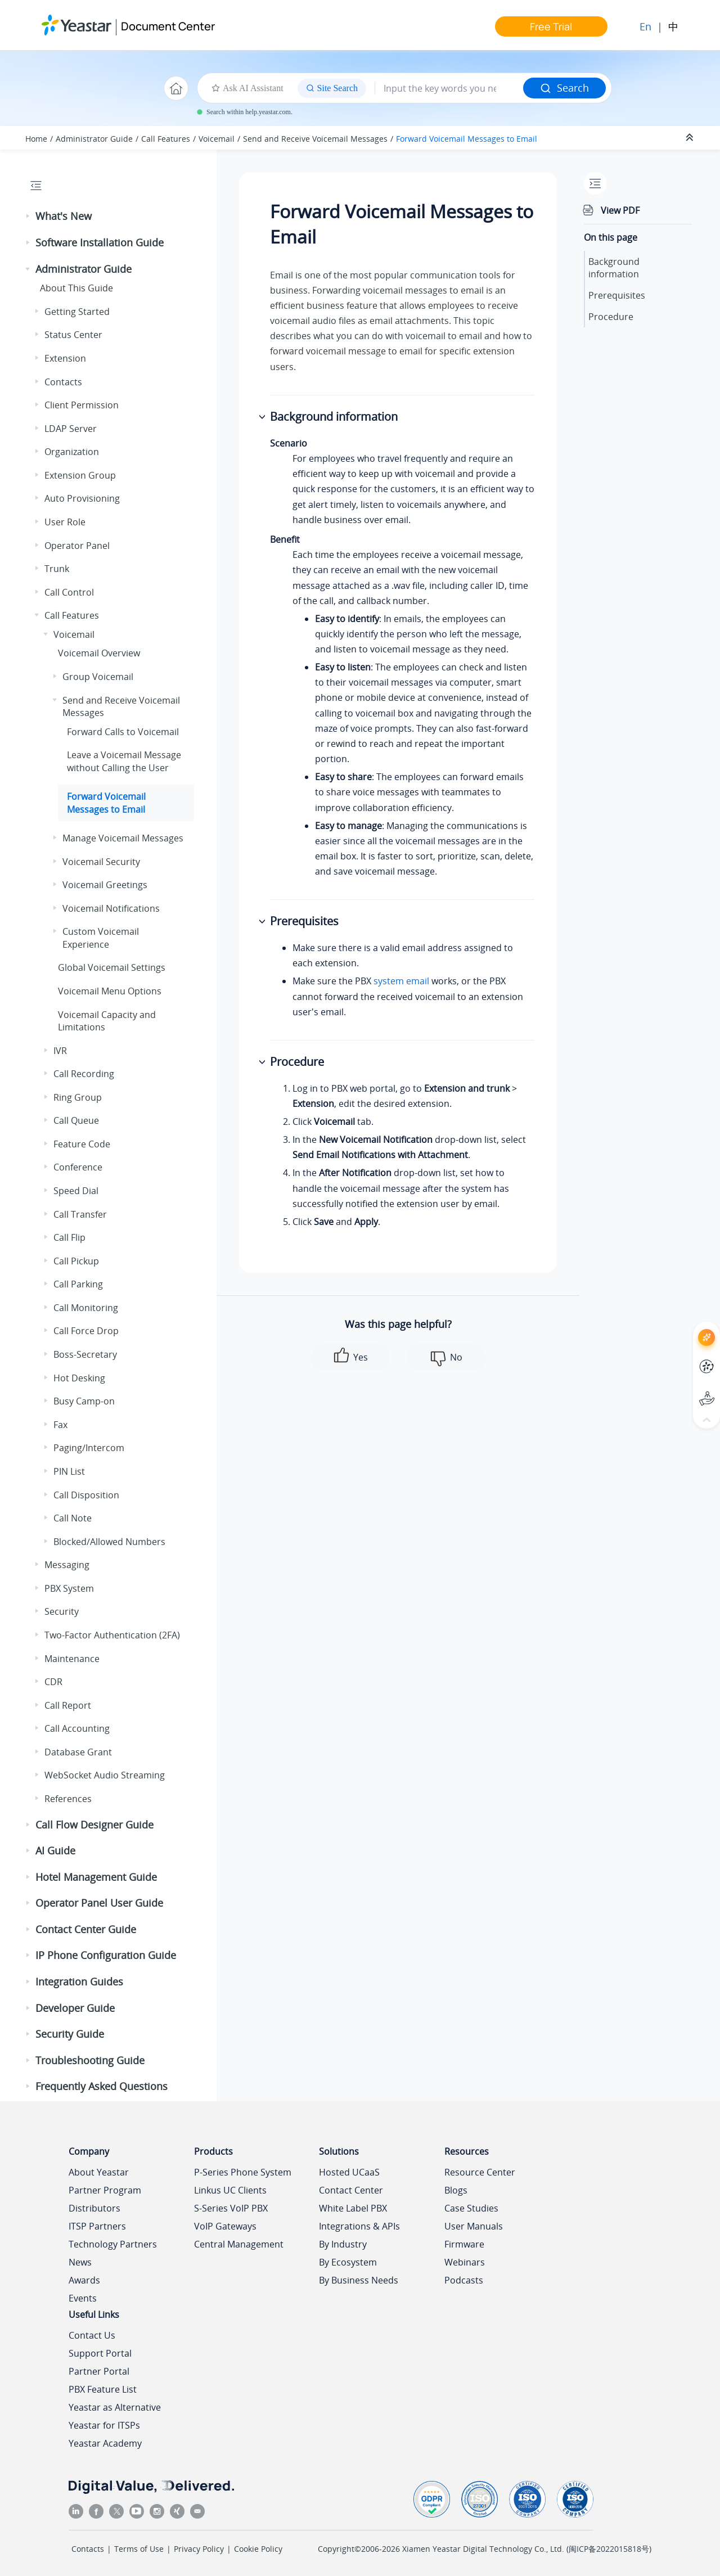 Image resolution: width=720 pixels, height=2576 pixels. What do you see at coordinates (165, 138) in the screenshot?
I see `Call Features` at bounding box center [165, 138].